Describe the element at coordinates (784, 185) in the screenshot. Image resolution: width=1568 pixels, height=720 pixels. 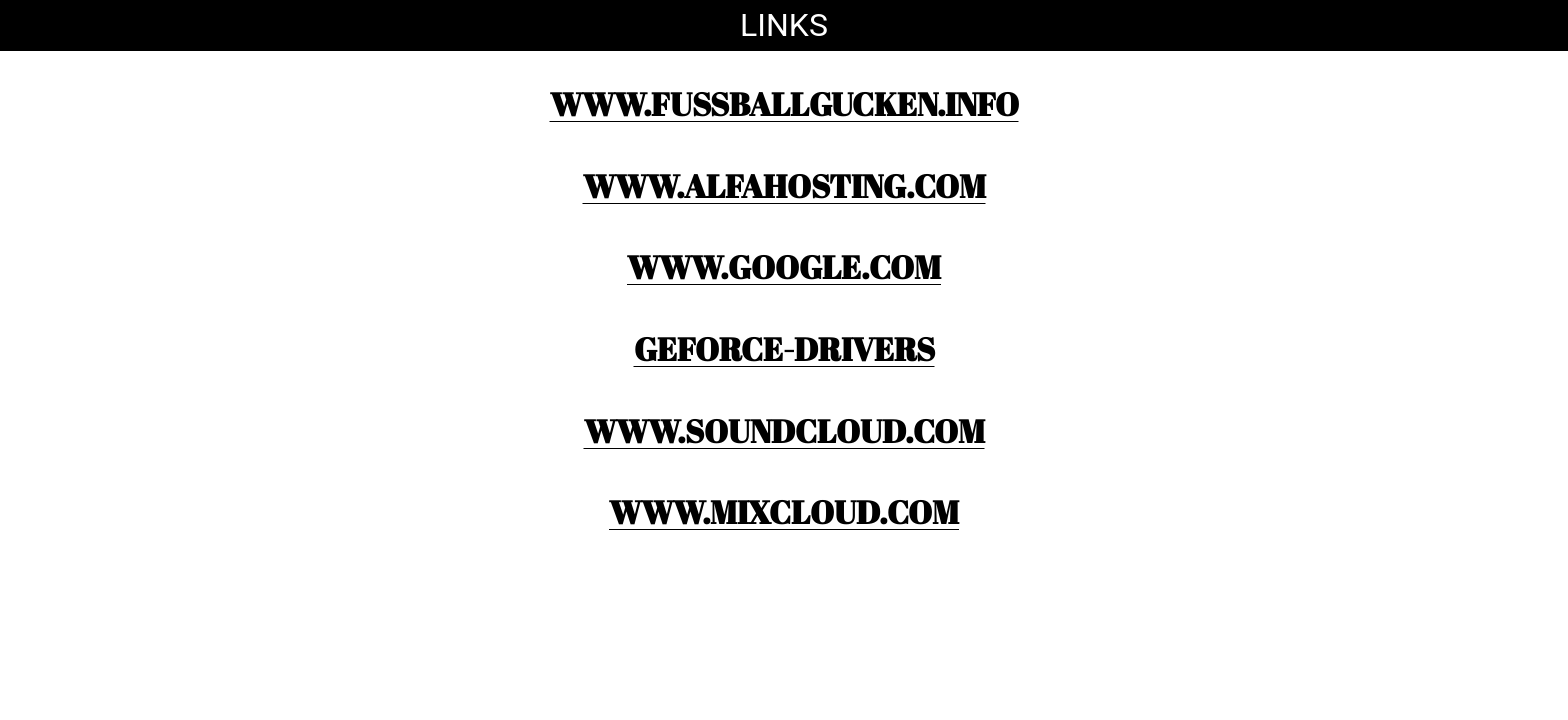
I see `www.ALFAHOSTING.com` at that location.